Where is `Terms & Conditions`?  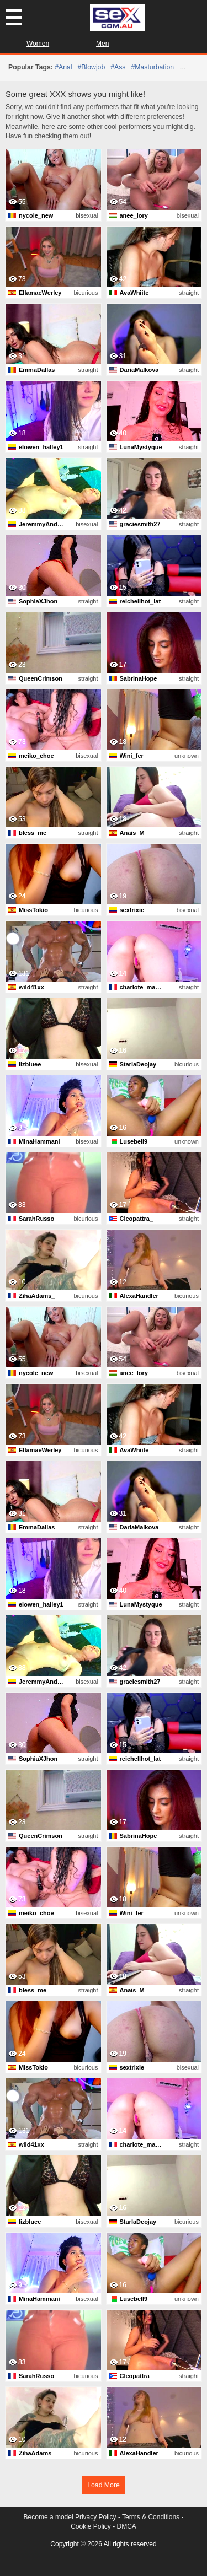 Terms & Conditions is located at coordinates (150, 2517).